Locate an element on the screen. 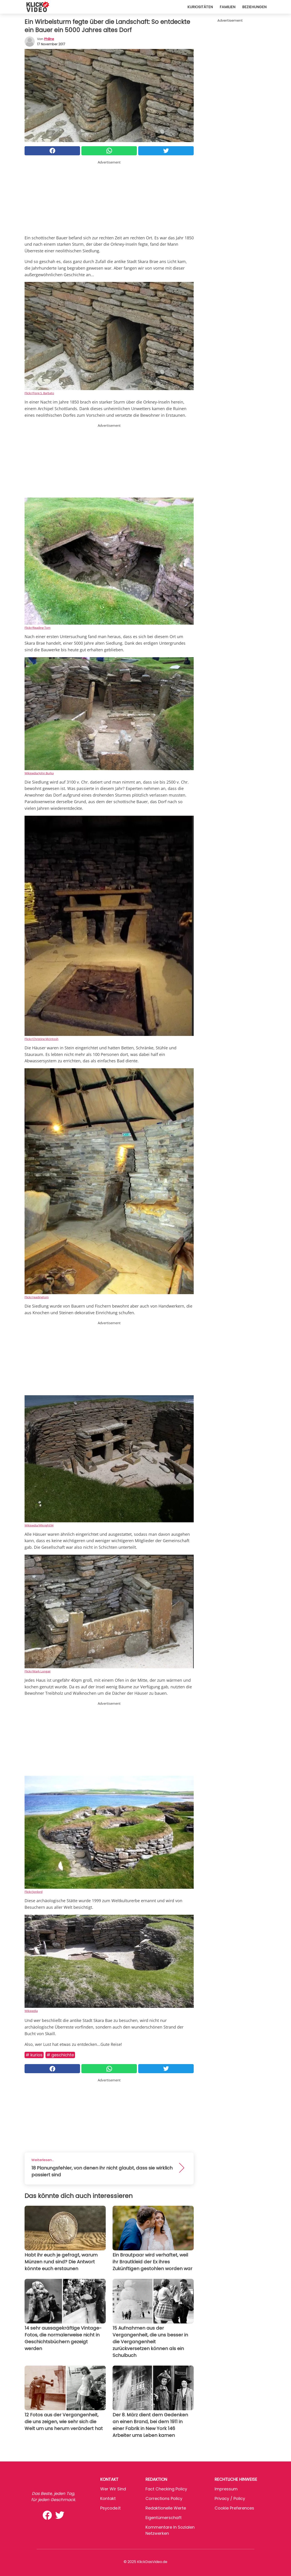 This screenshot has width=291, height=2576. # Geschichte is located at coordinates (60, 2055).